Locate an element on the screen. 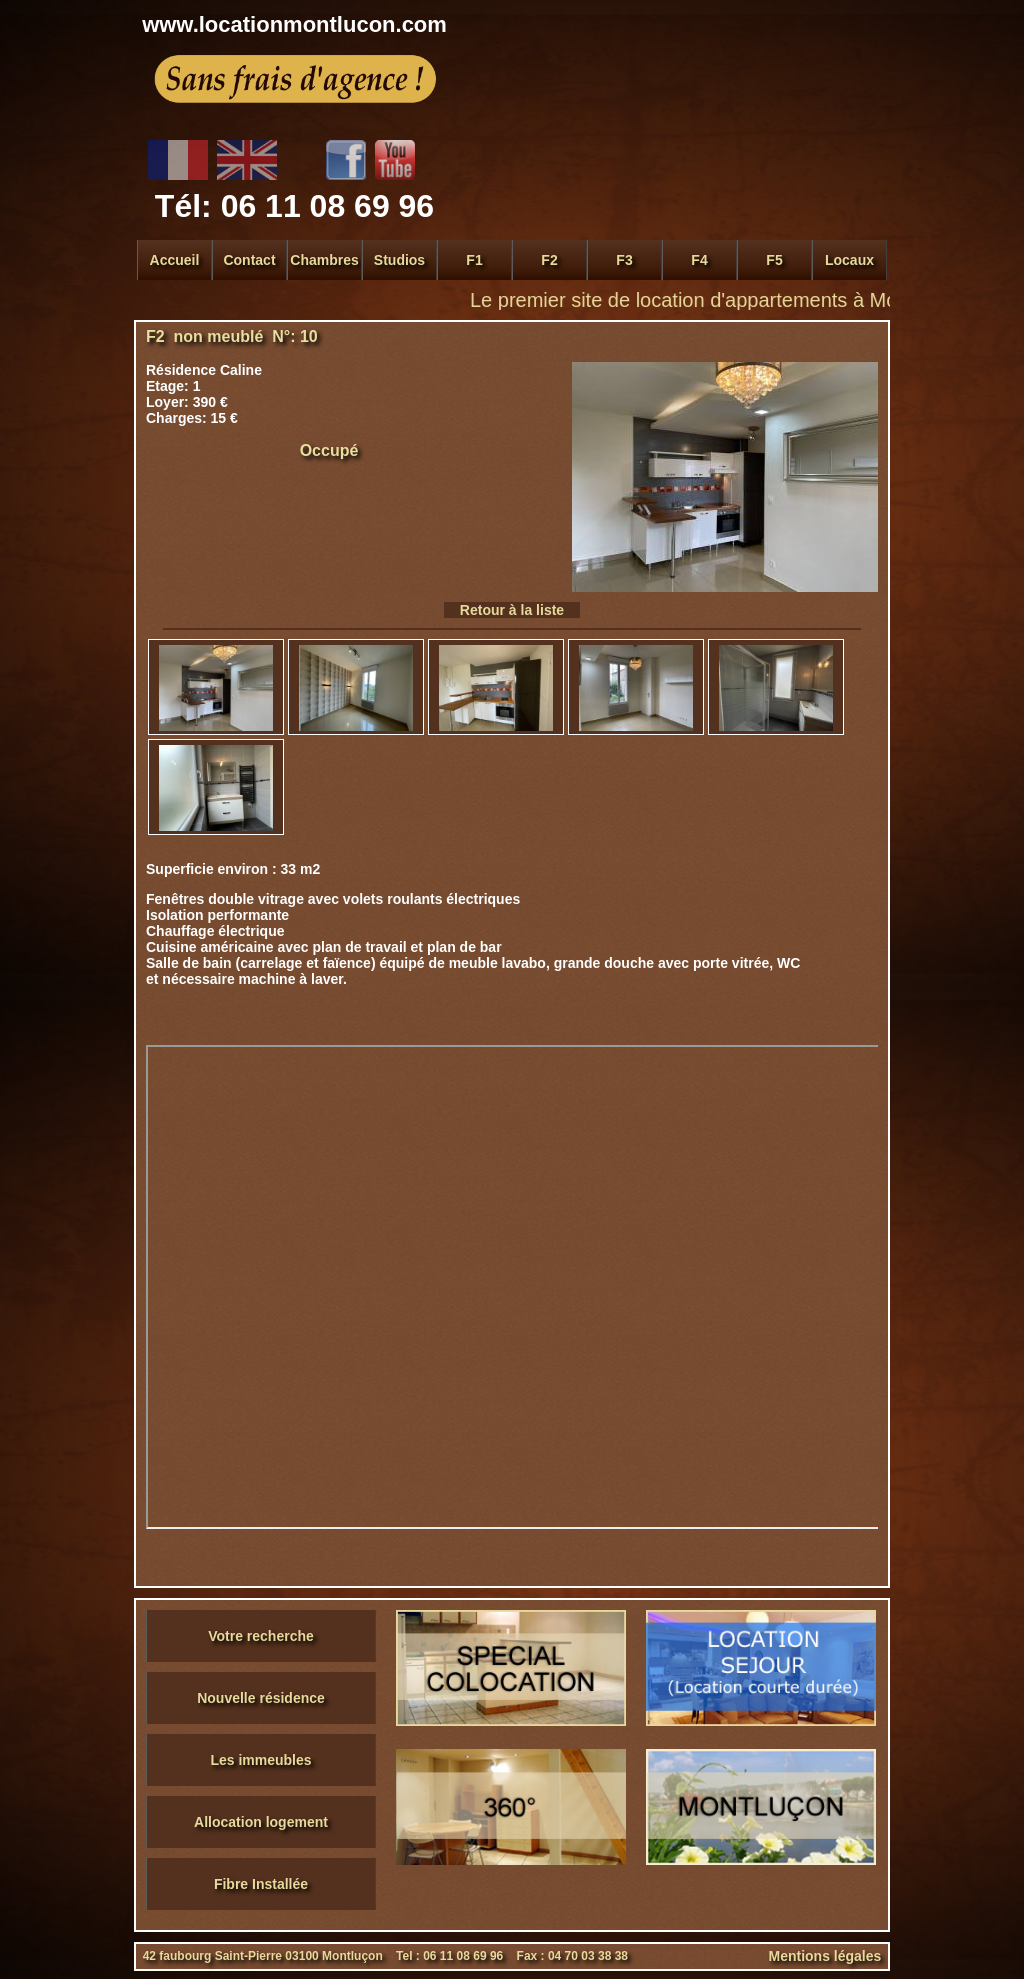 The width and height of the screenshot is (1024, 1979). Votre recherche is located at coordinates (261, 1636).